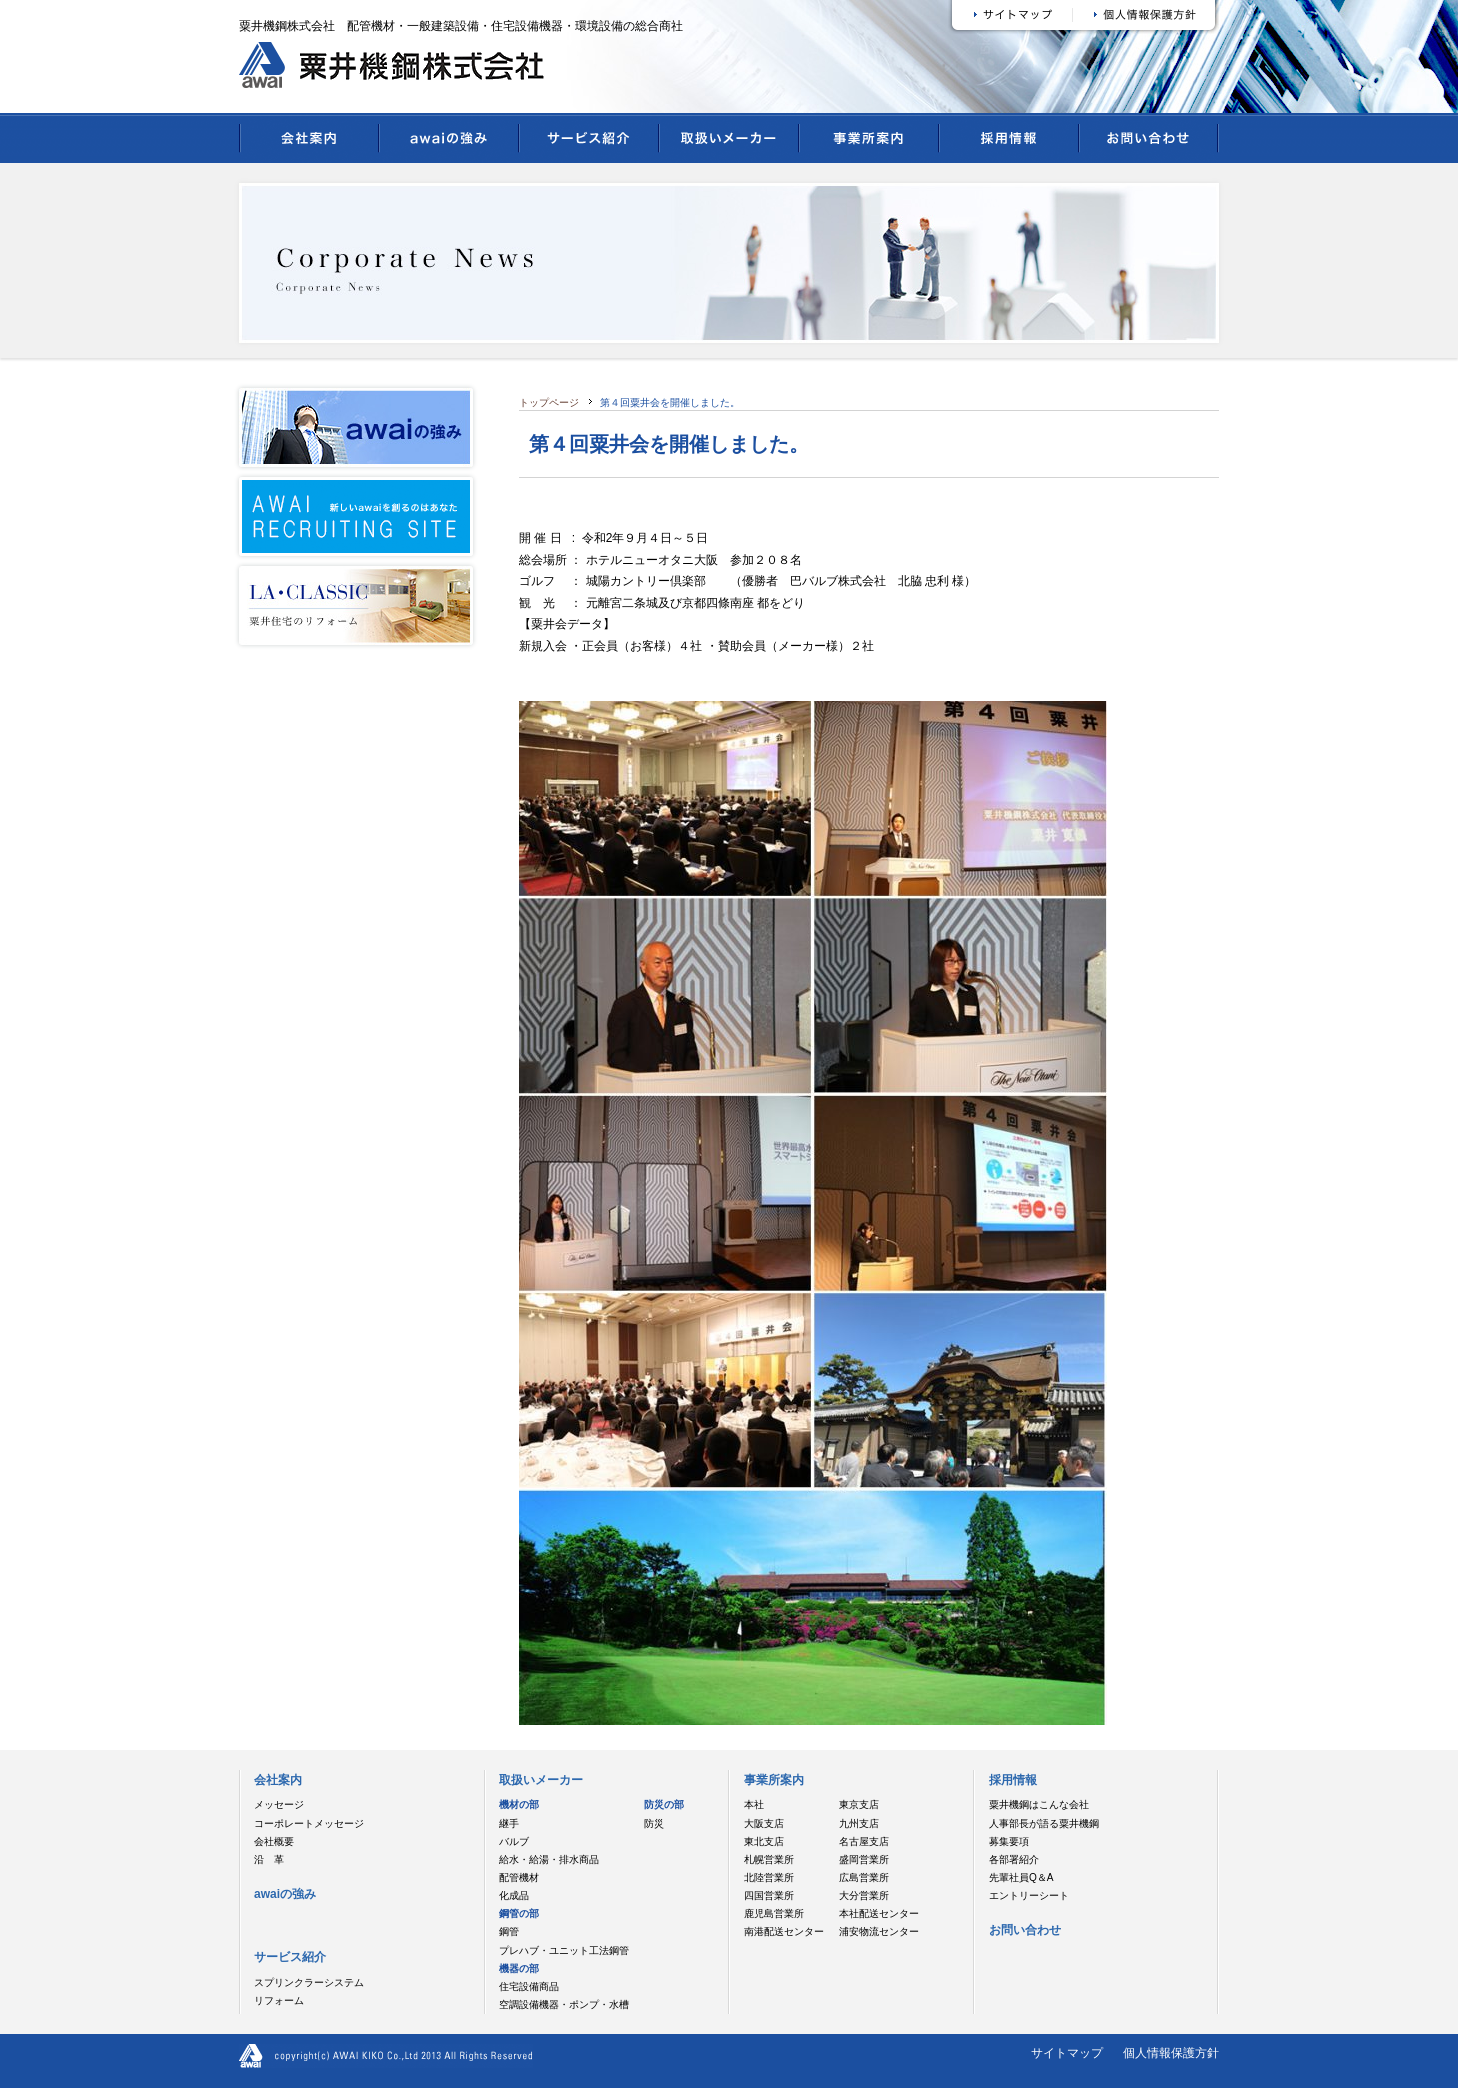 The image size is (1458, 2088). What do you see at coordinates (1044, 1823) in the screenshot?
I see `人事部長が語る粟井機鋼` at bounding box center [1044, 1823].